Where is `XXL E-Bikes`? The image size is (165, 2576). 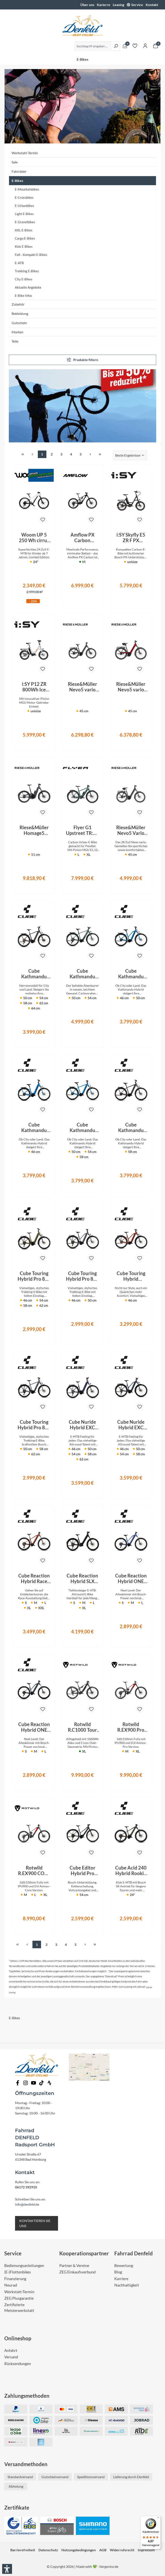 XXL E-Bikes is located at coordinates (23, 230).